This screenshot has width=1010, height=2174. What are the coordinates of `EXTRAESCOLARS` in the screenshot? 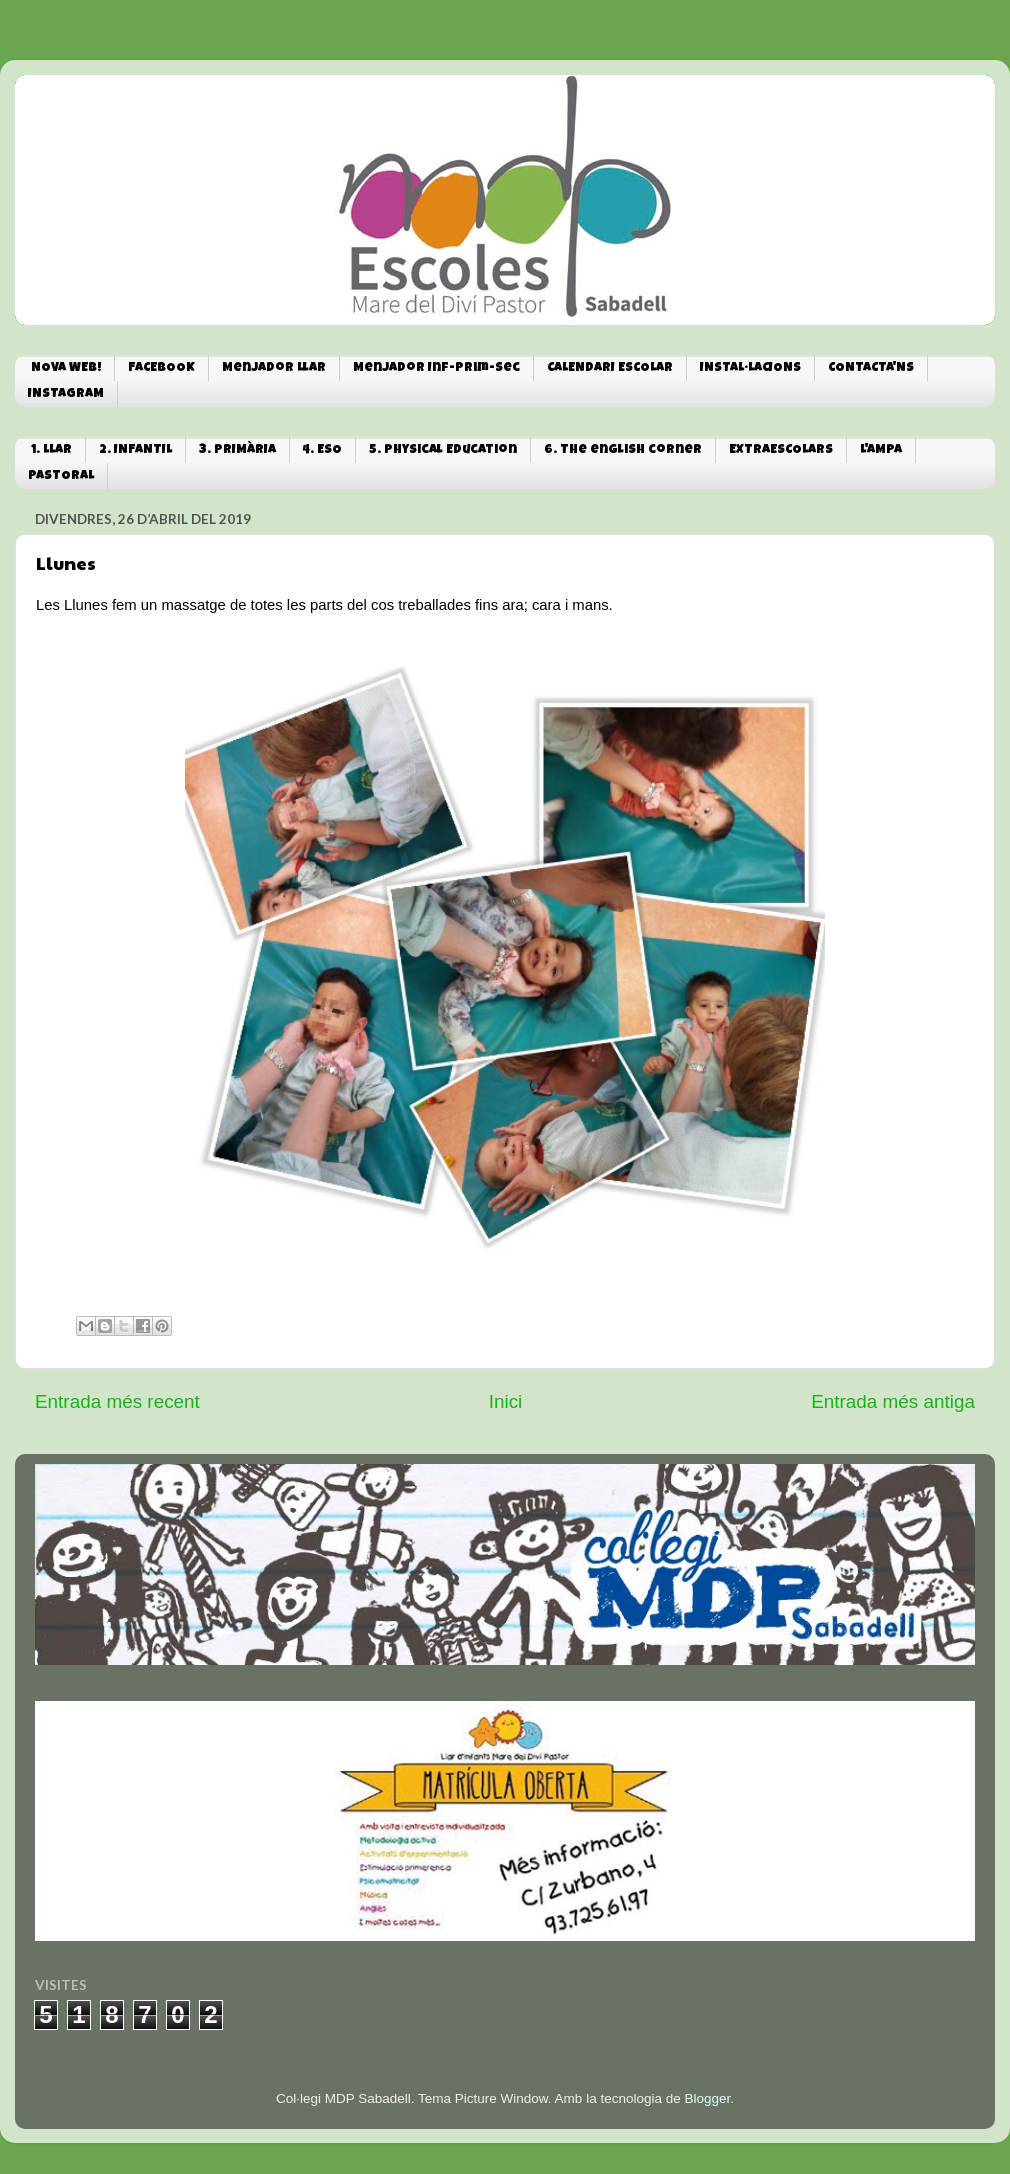 It's located at (781, 450).